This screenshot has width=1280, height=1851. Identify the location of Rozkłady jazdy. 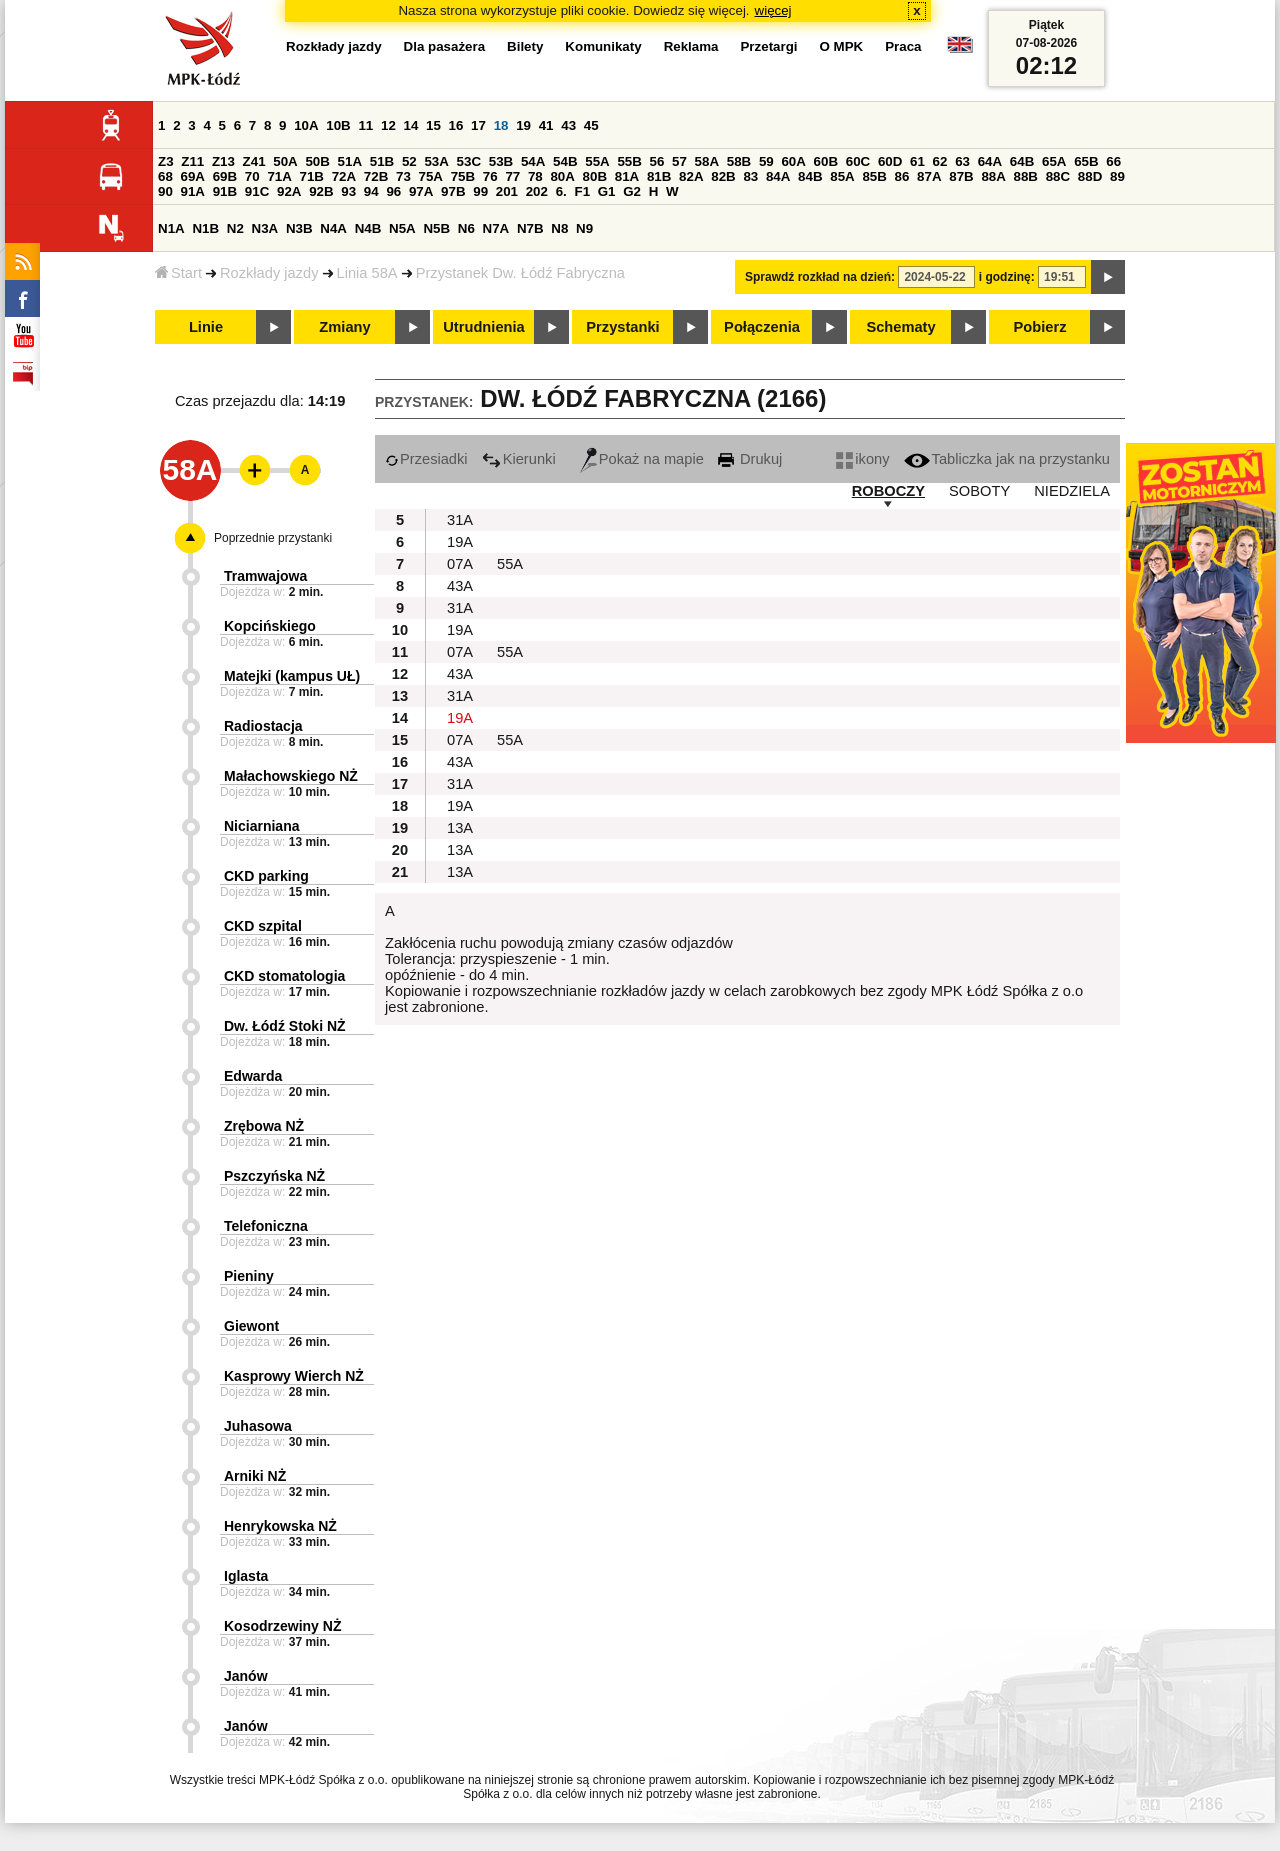
(269, 273).